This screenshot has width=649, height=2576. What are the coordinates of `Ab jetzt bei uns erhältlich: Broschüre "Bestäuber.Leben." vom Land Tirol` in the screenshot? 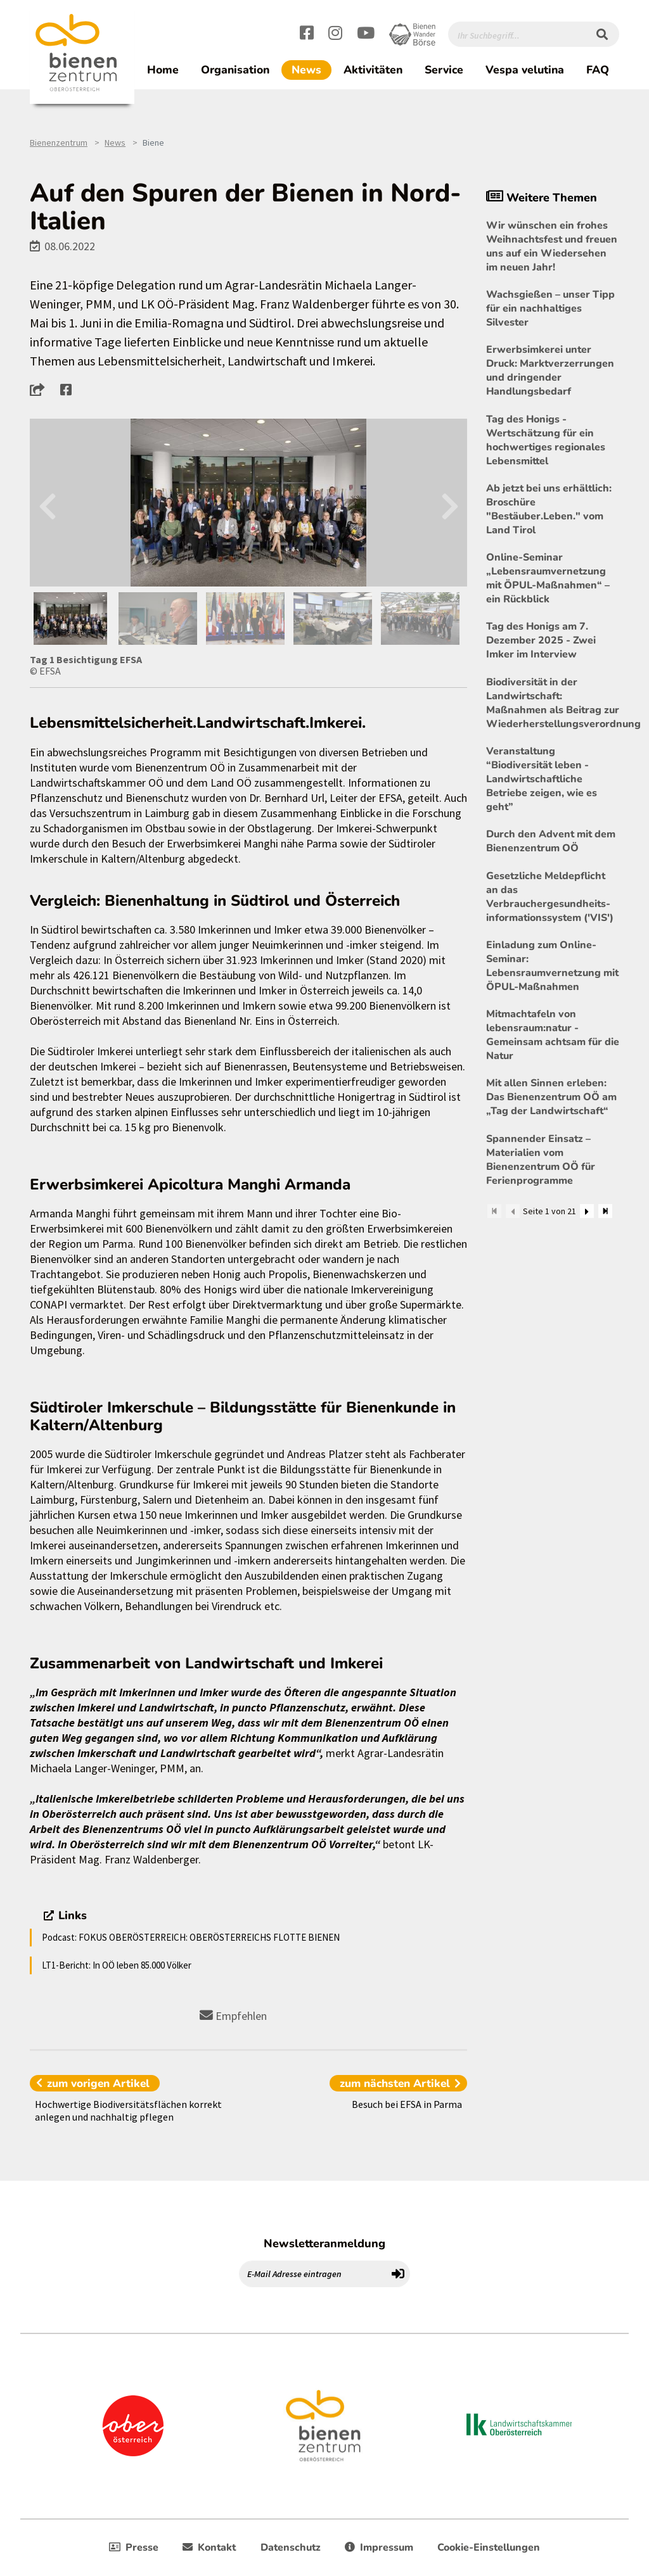 It's located at (549, 509).